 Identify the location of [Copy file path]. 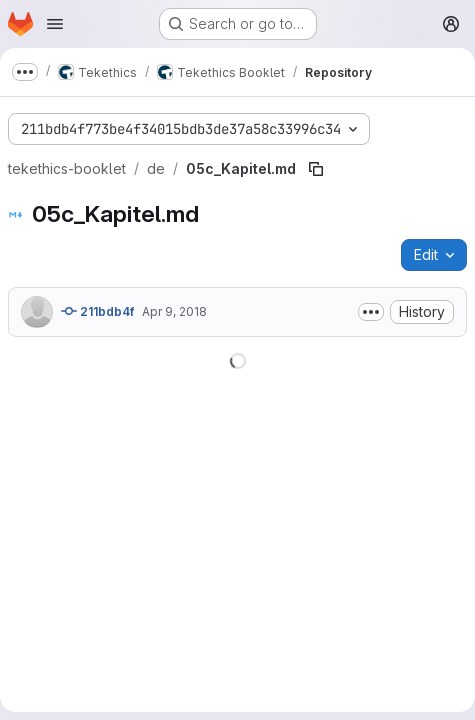
(316, 169).